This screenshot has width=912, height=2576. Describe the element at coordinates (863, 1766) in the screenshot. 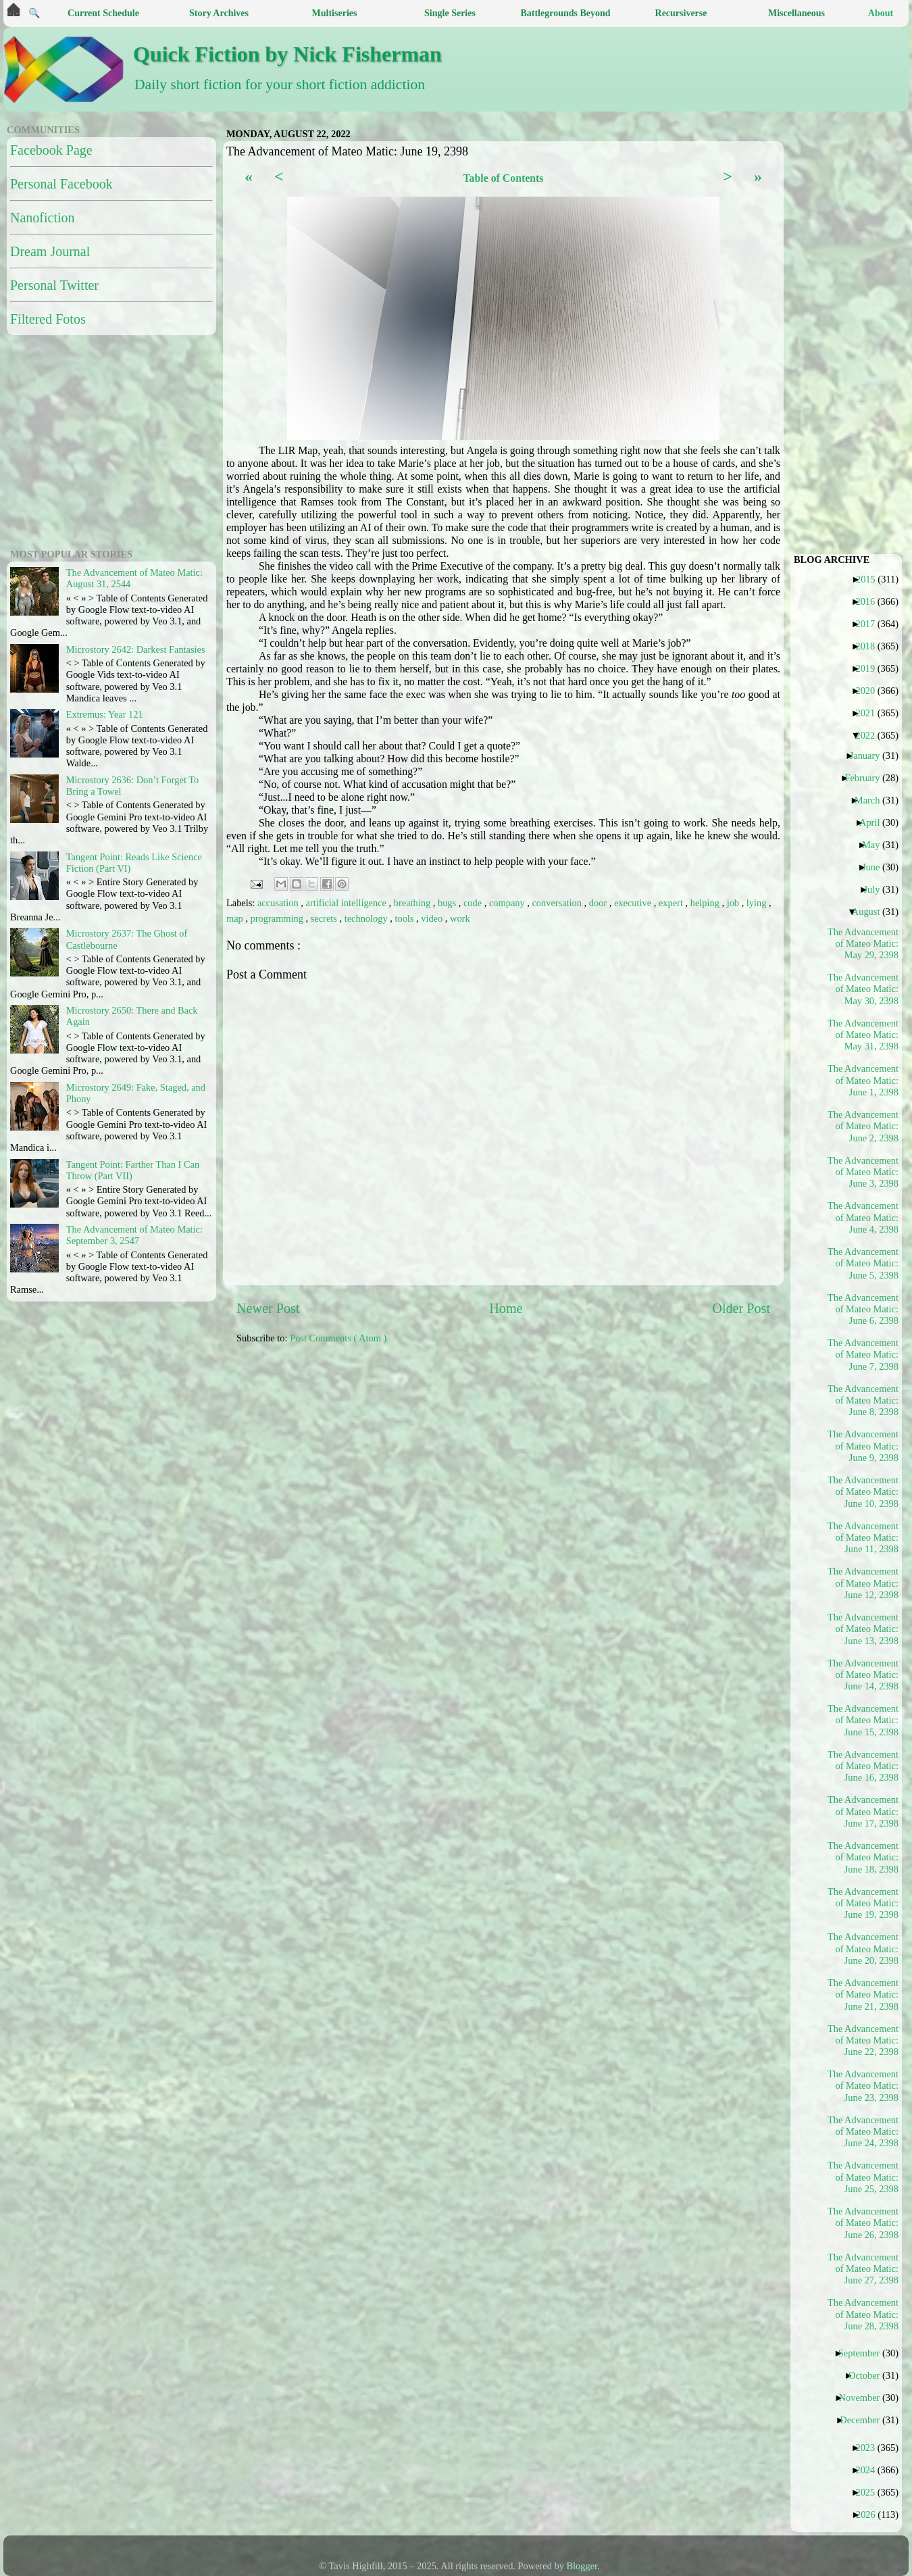

I see `The Advancement of Mateo Matic: June 16, 2398` at that location.